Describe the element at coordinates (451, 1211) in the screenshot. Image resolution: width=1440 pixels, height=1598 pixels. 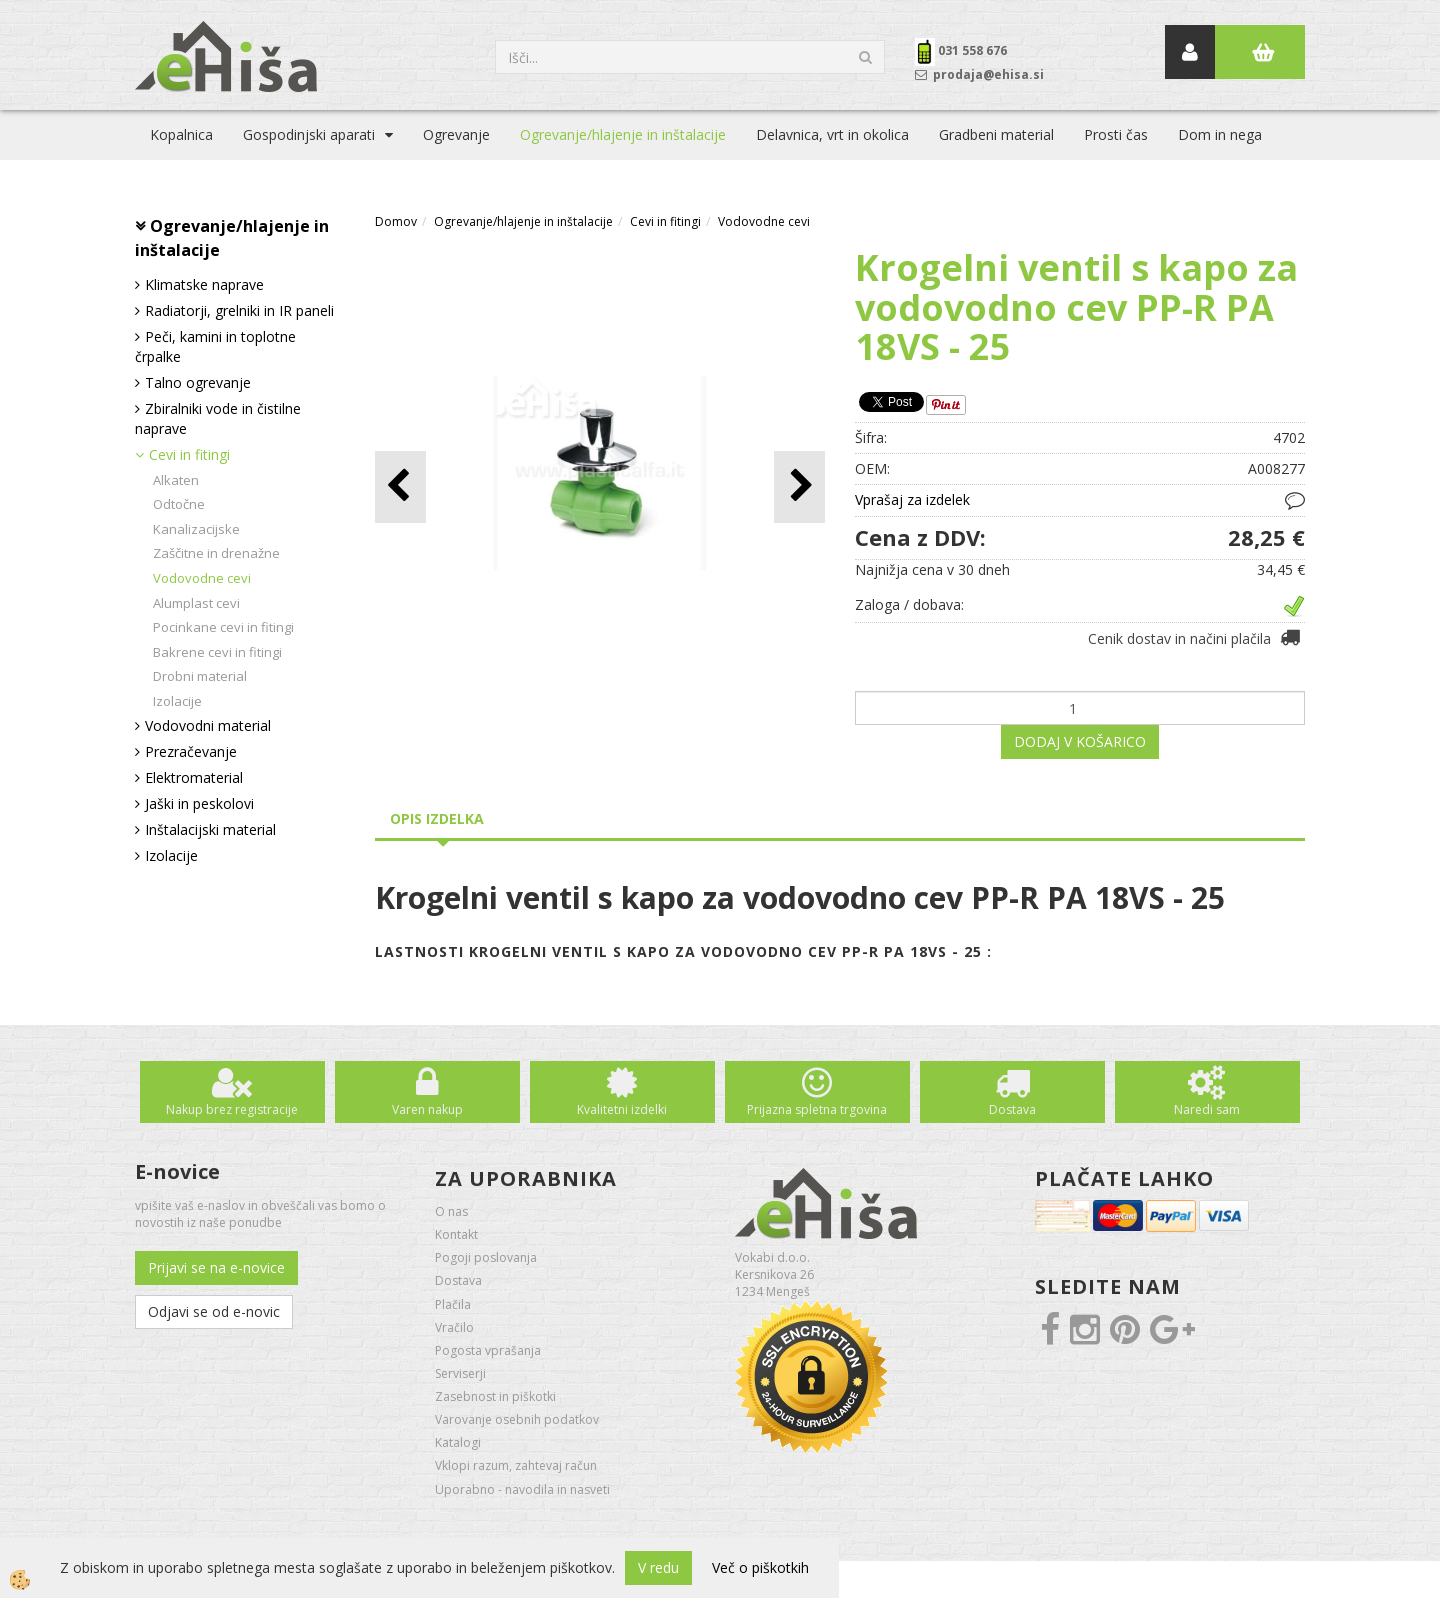
I see `O nas` at that location.